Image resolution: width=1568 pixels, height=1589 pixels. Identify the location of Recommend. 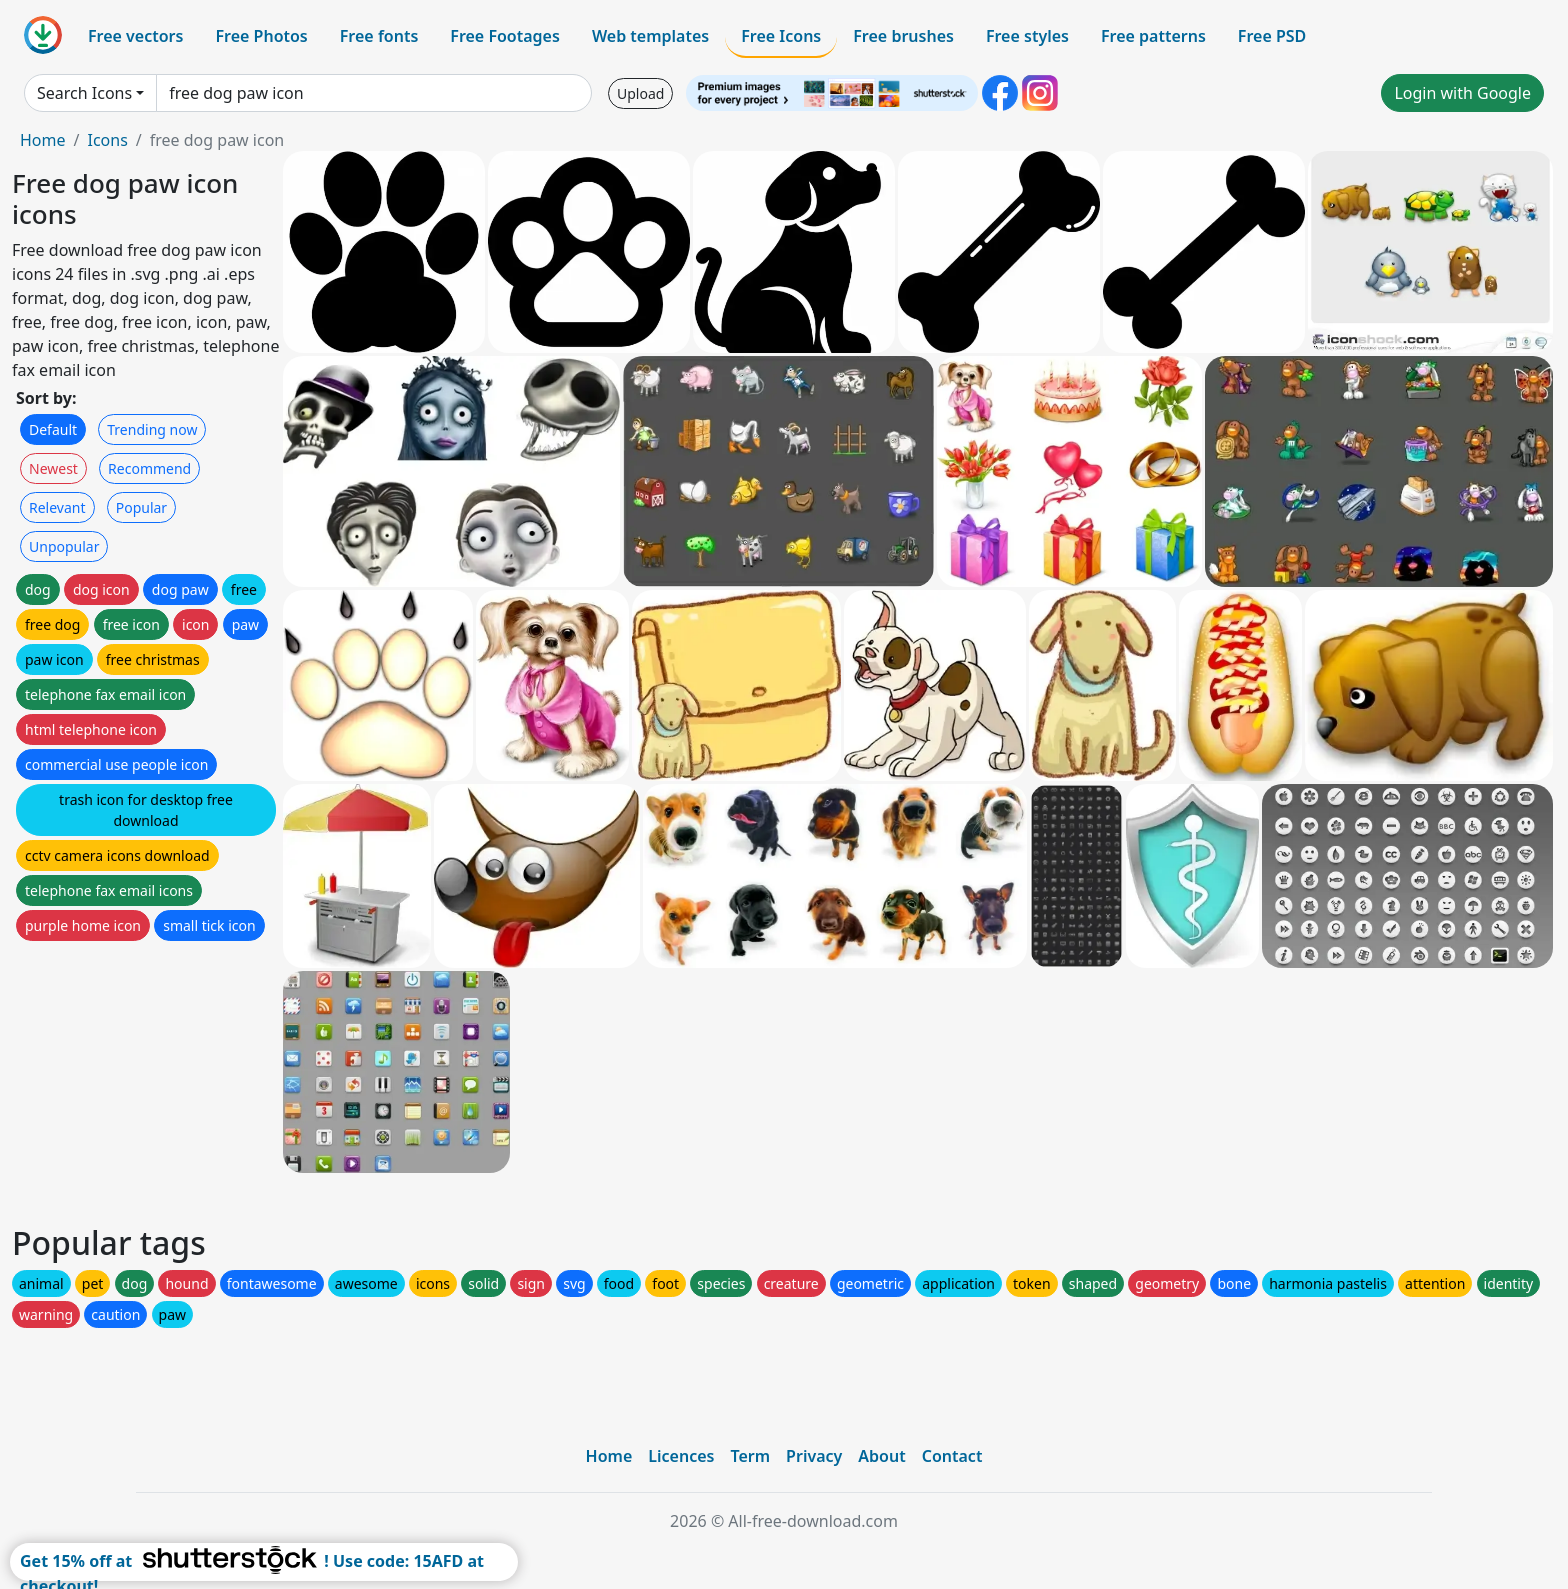
(149, 468).